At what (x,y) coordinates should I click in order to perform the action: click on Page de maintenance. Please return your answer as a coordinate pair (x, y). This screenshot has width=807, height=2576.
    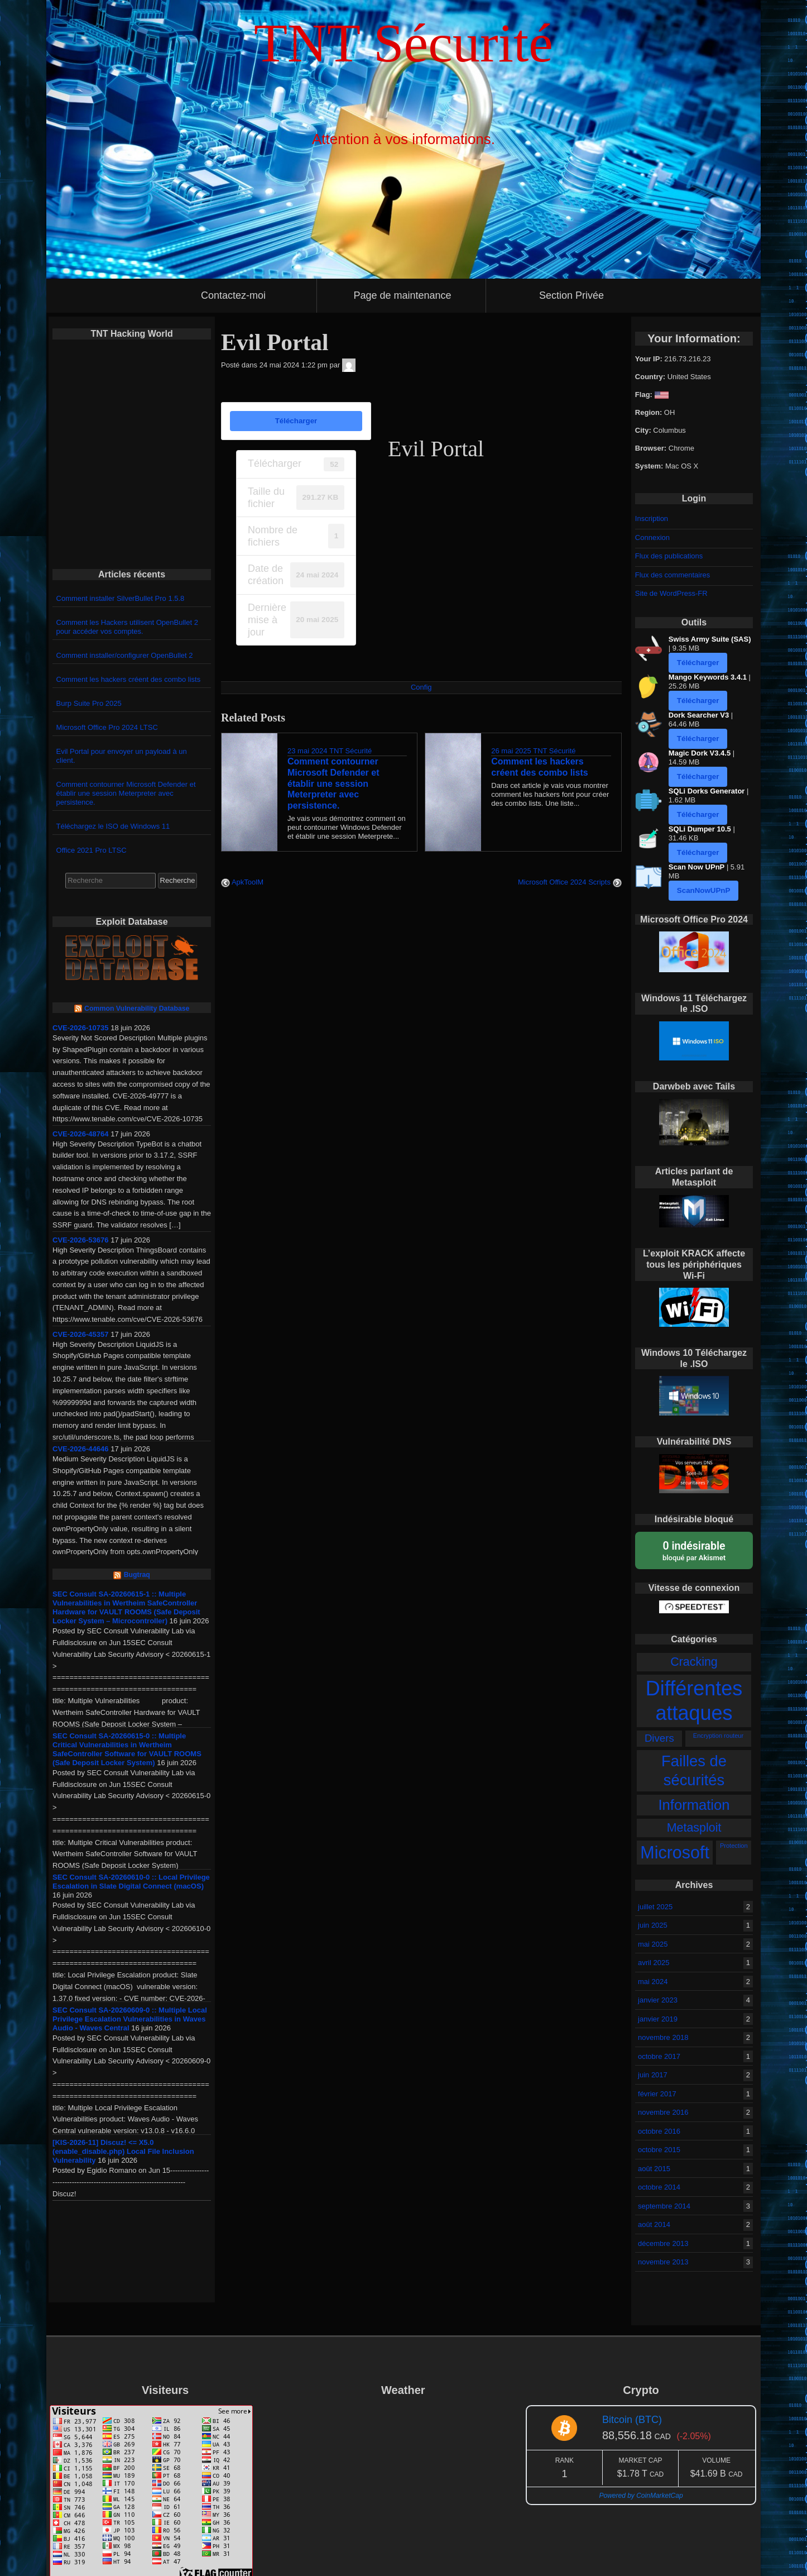
    Looking at the image, I should click on (402, 295).